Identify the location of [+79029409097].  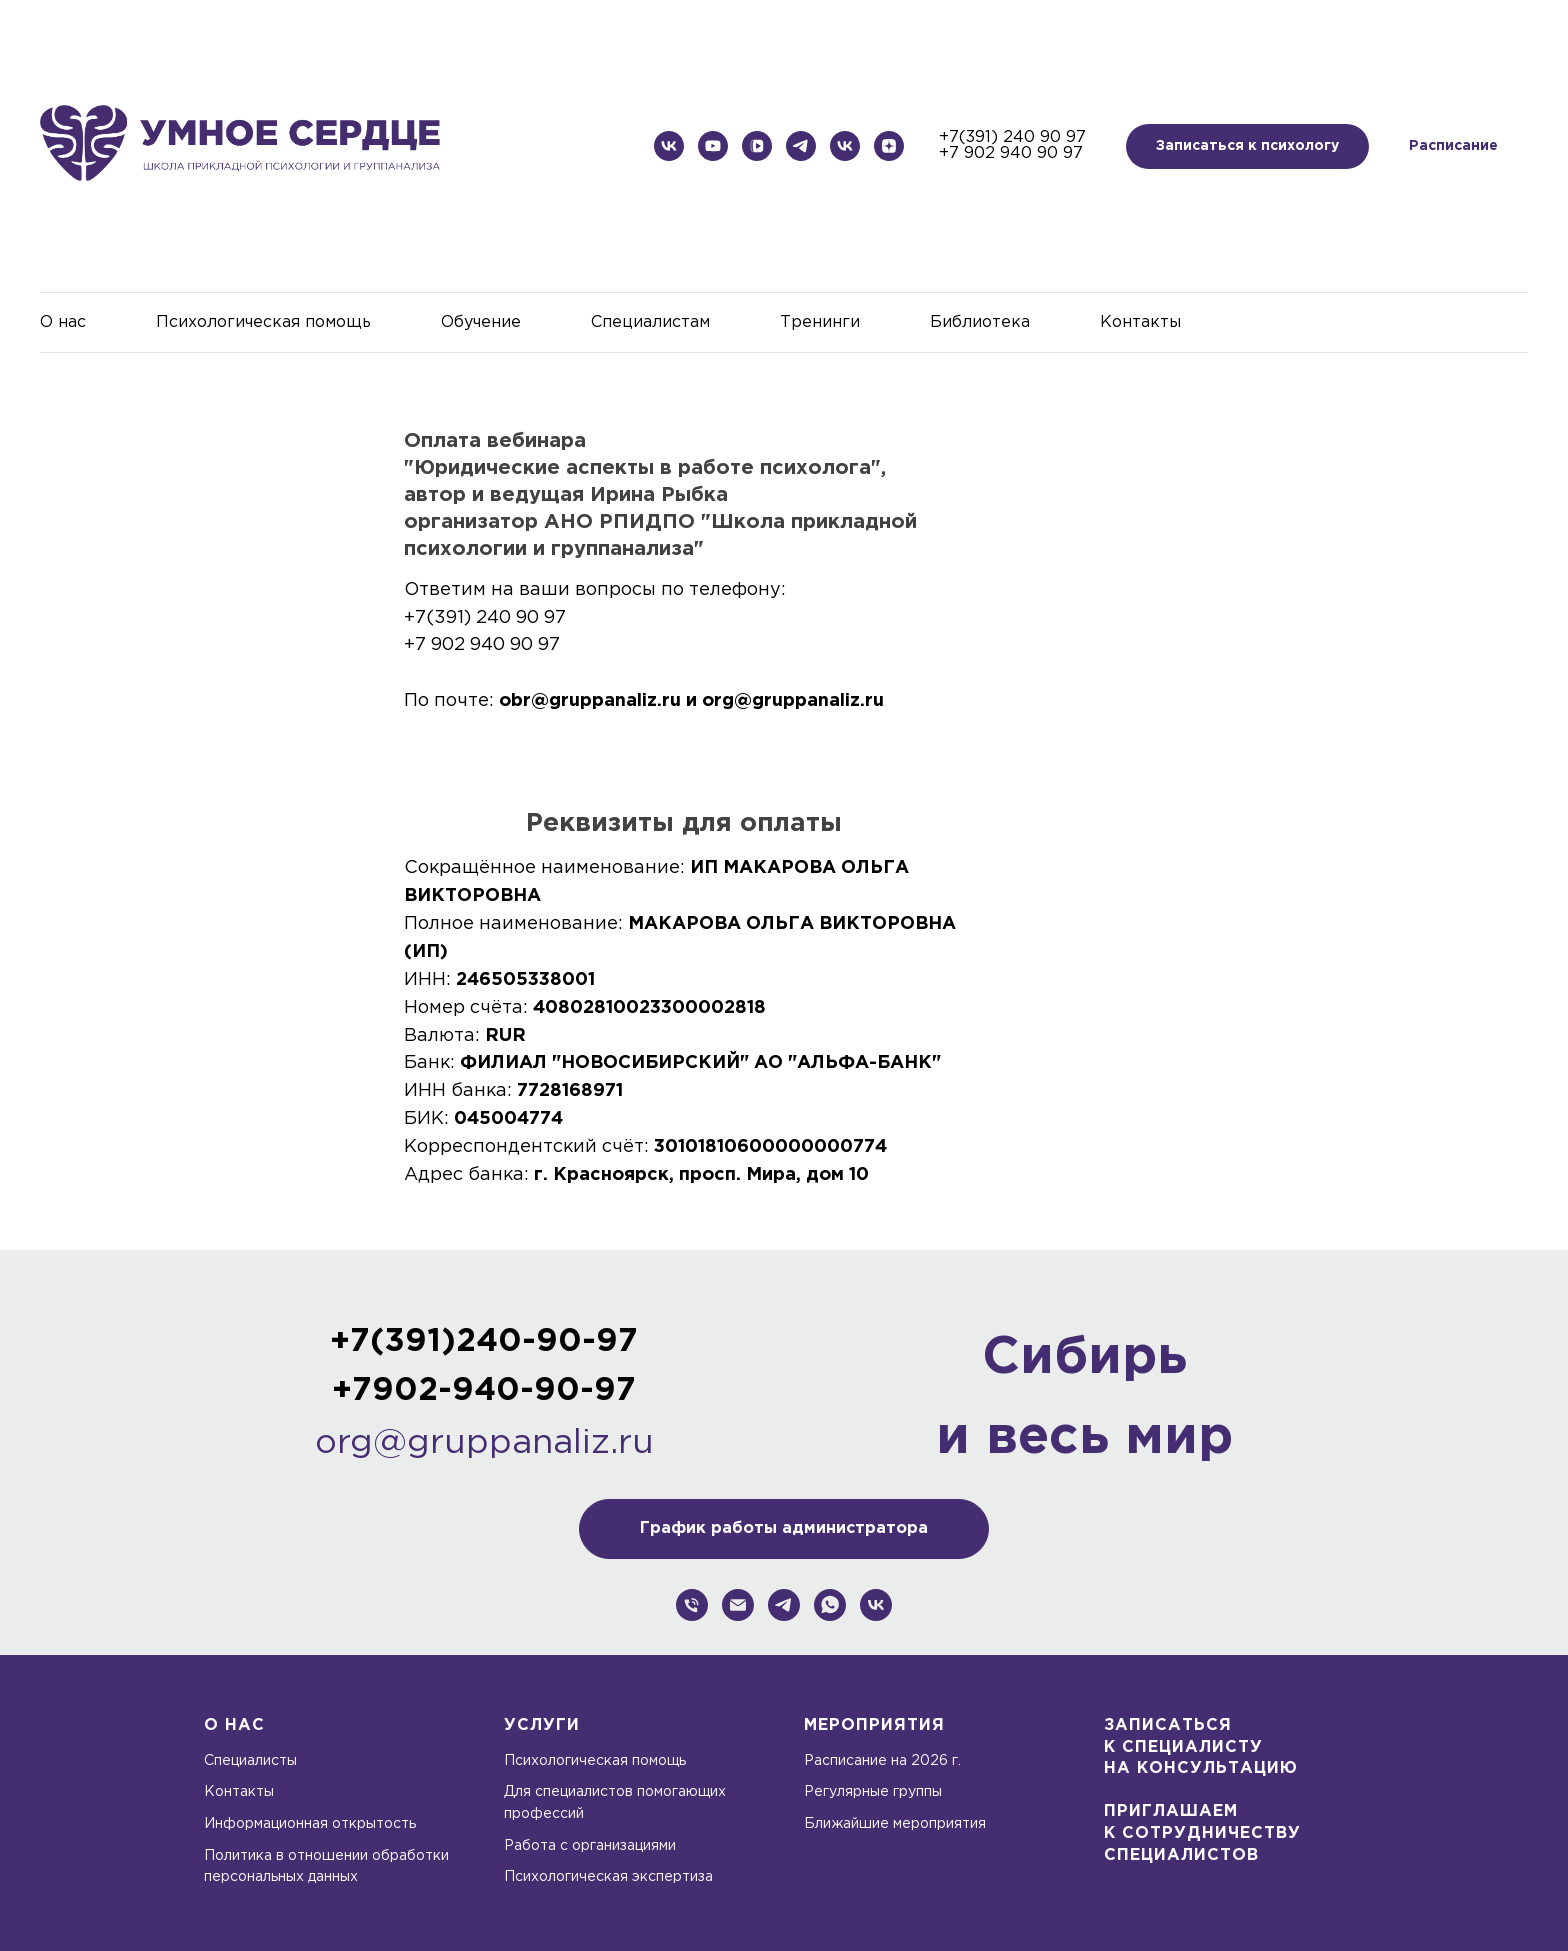
(692, 1605).